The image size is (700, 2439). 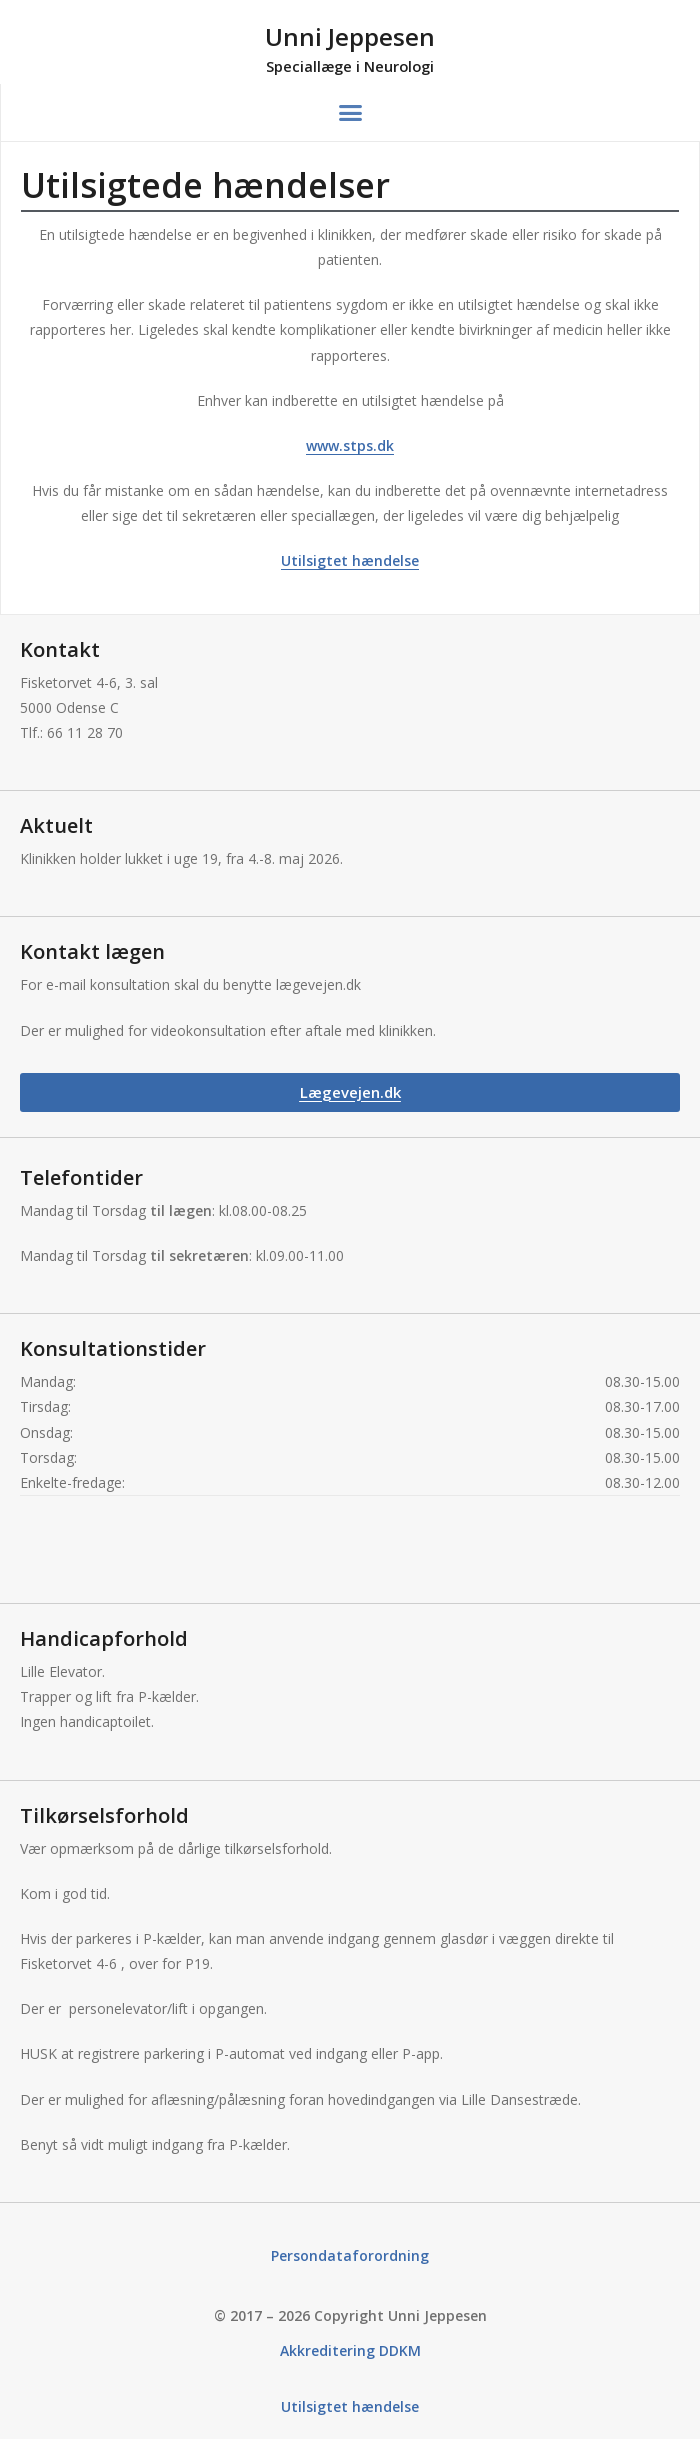 I want to click on www.stps.dk, so click(x=350, y=445).